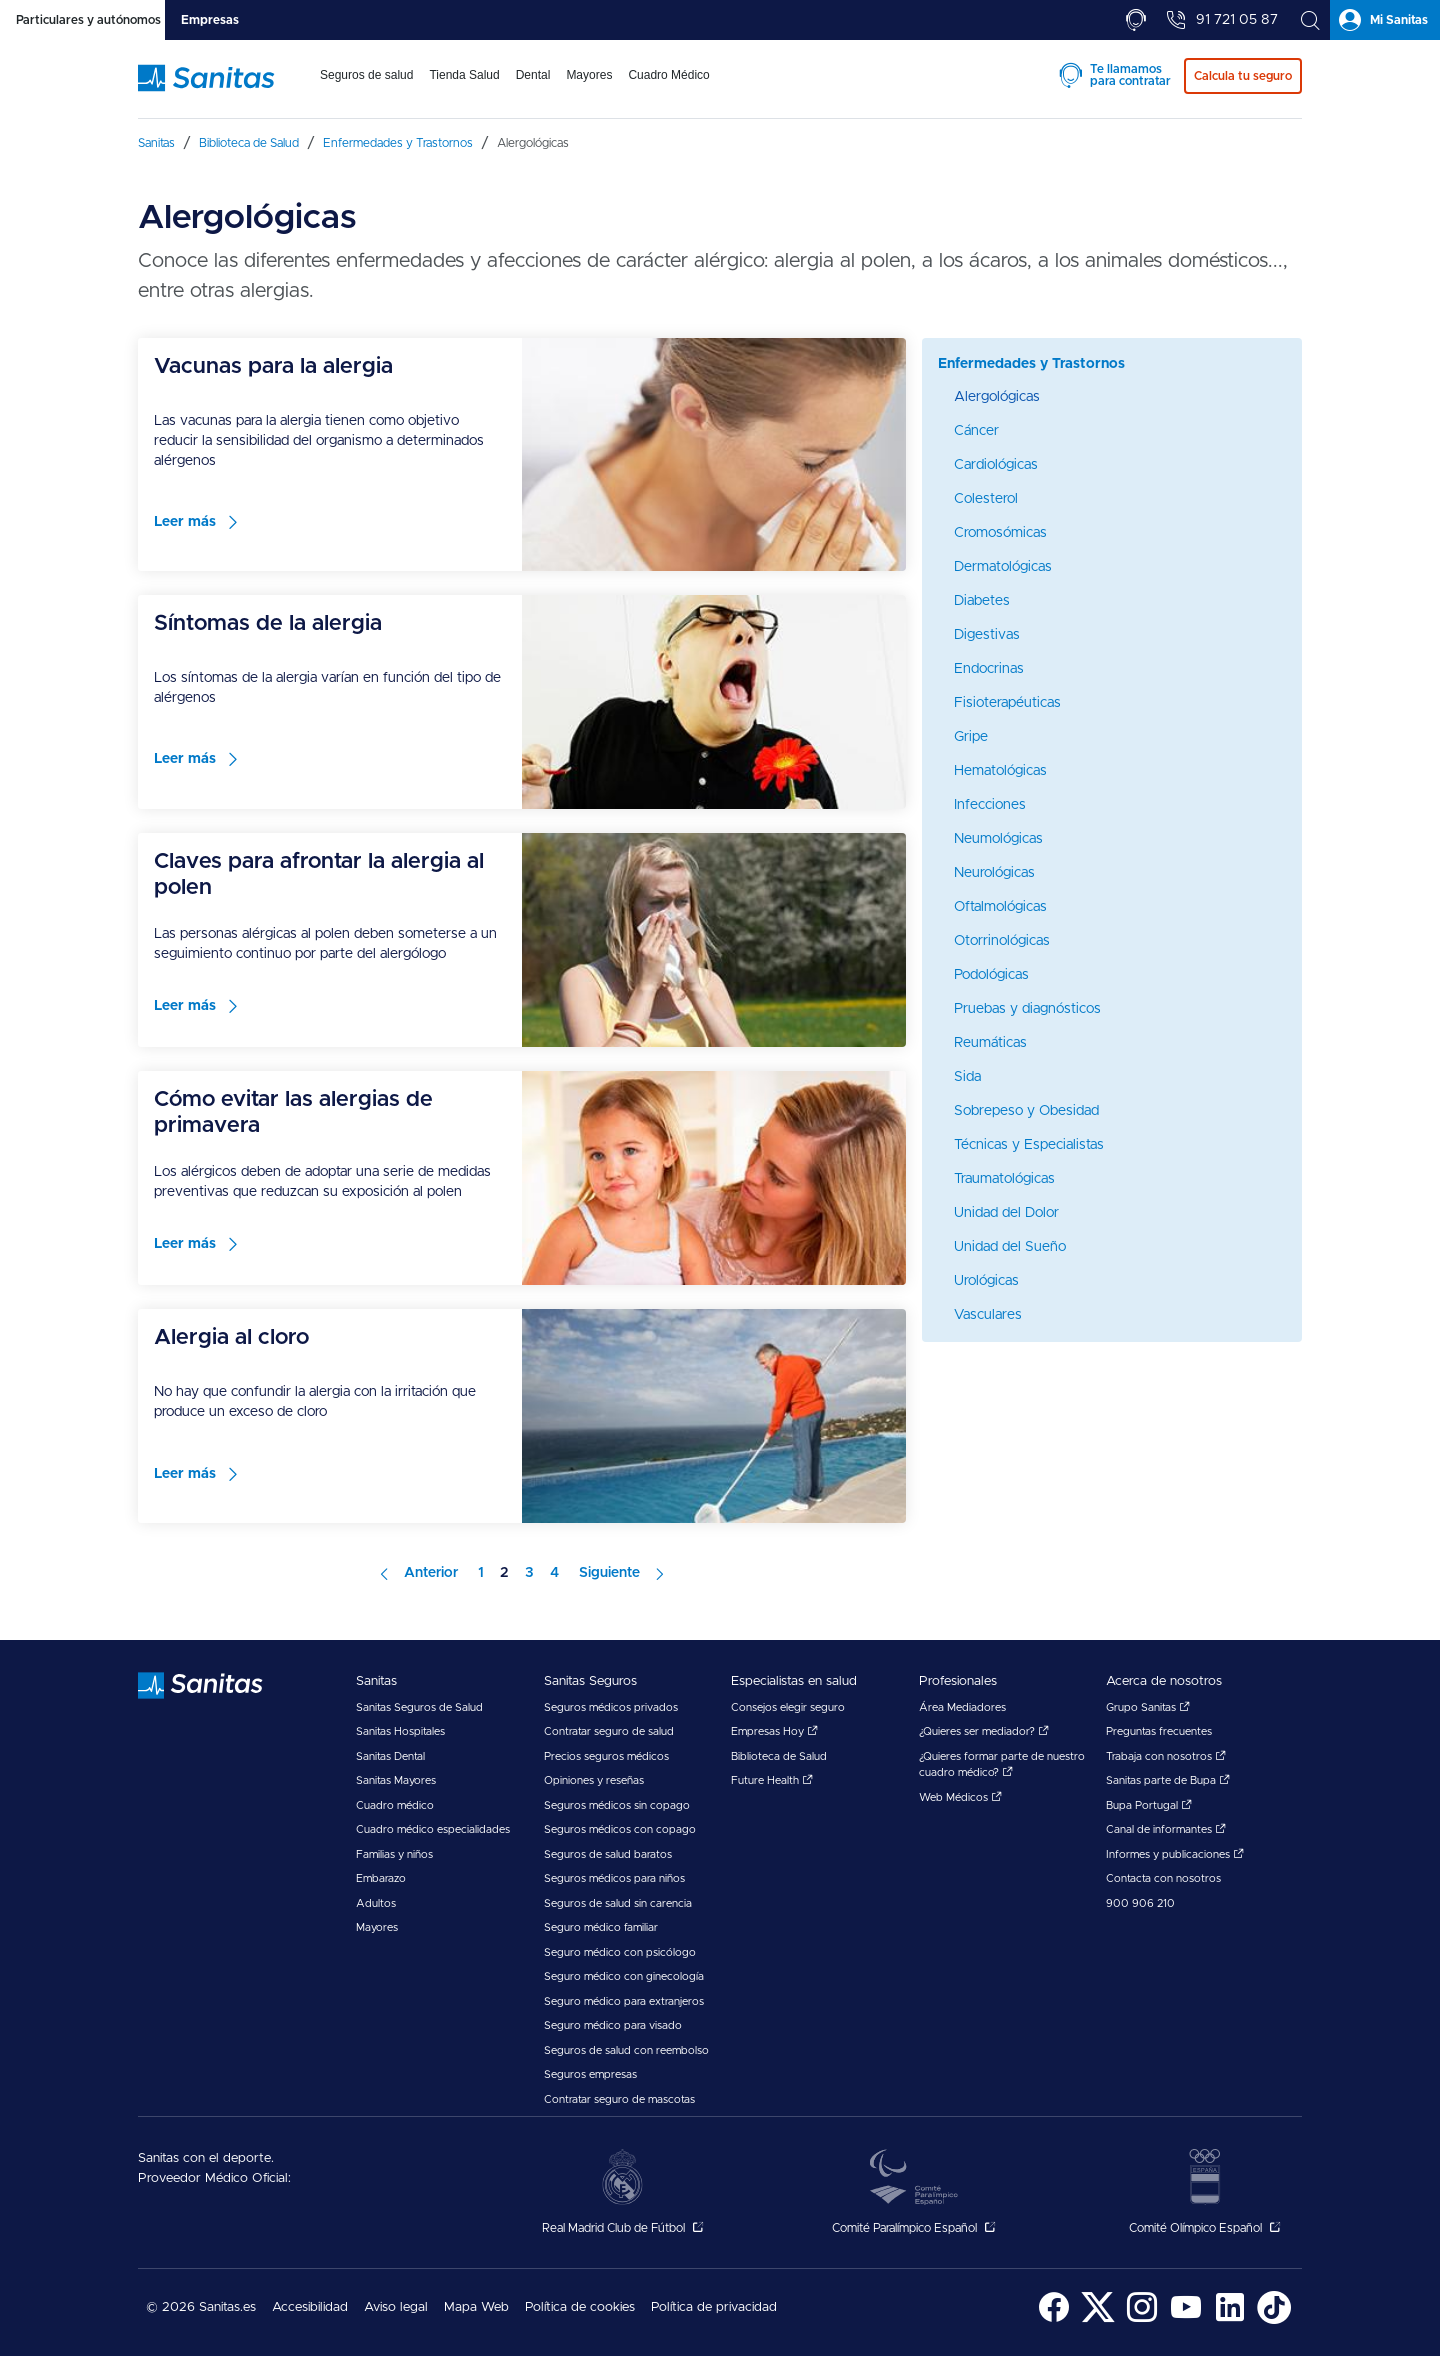 The image size is (1440, 2356). I want to click on Sanitas parte de Bupa, so click(1168, 1780).